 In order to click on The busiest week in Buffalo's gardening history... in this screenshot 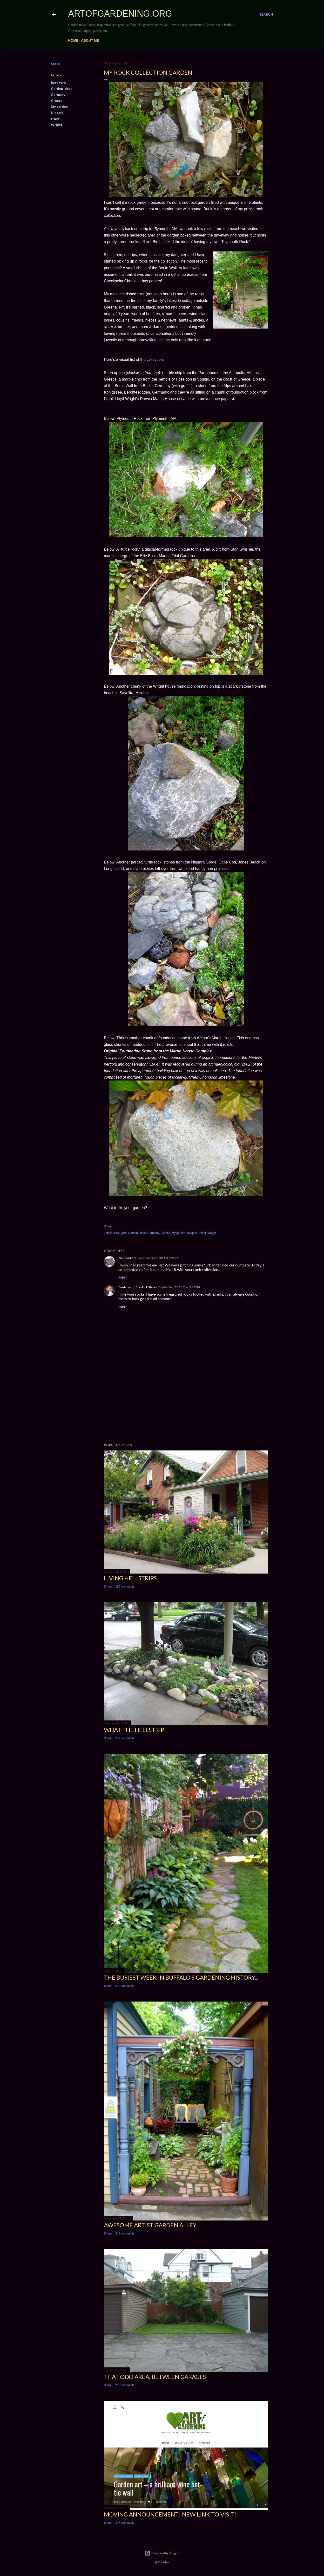, I will do `click(181, 1977)`.